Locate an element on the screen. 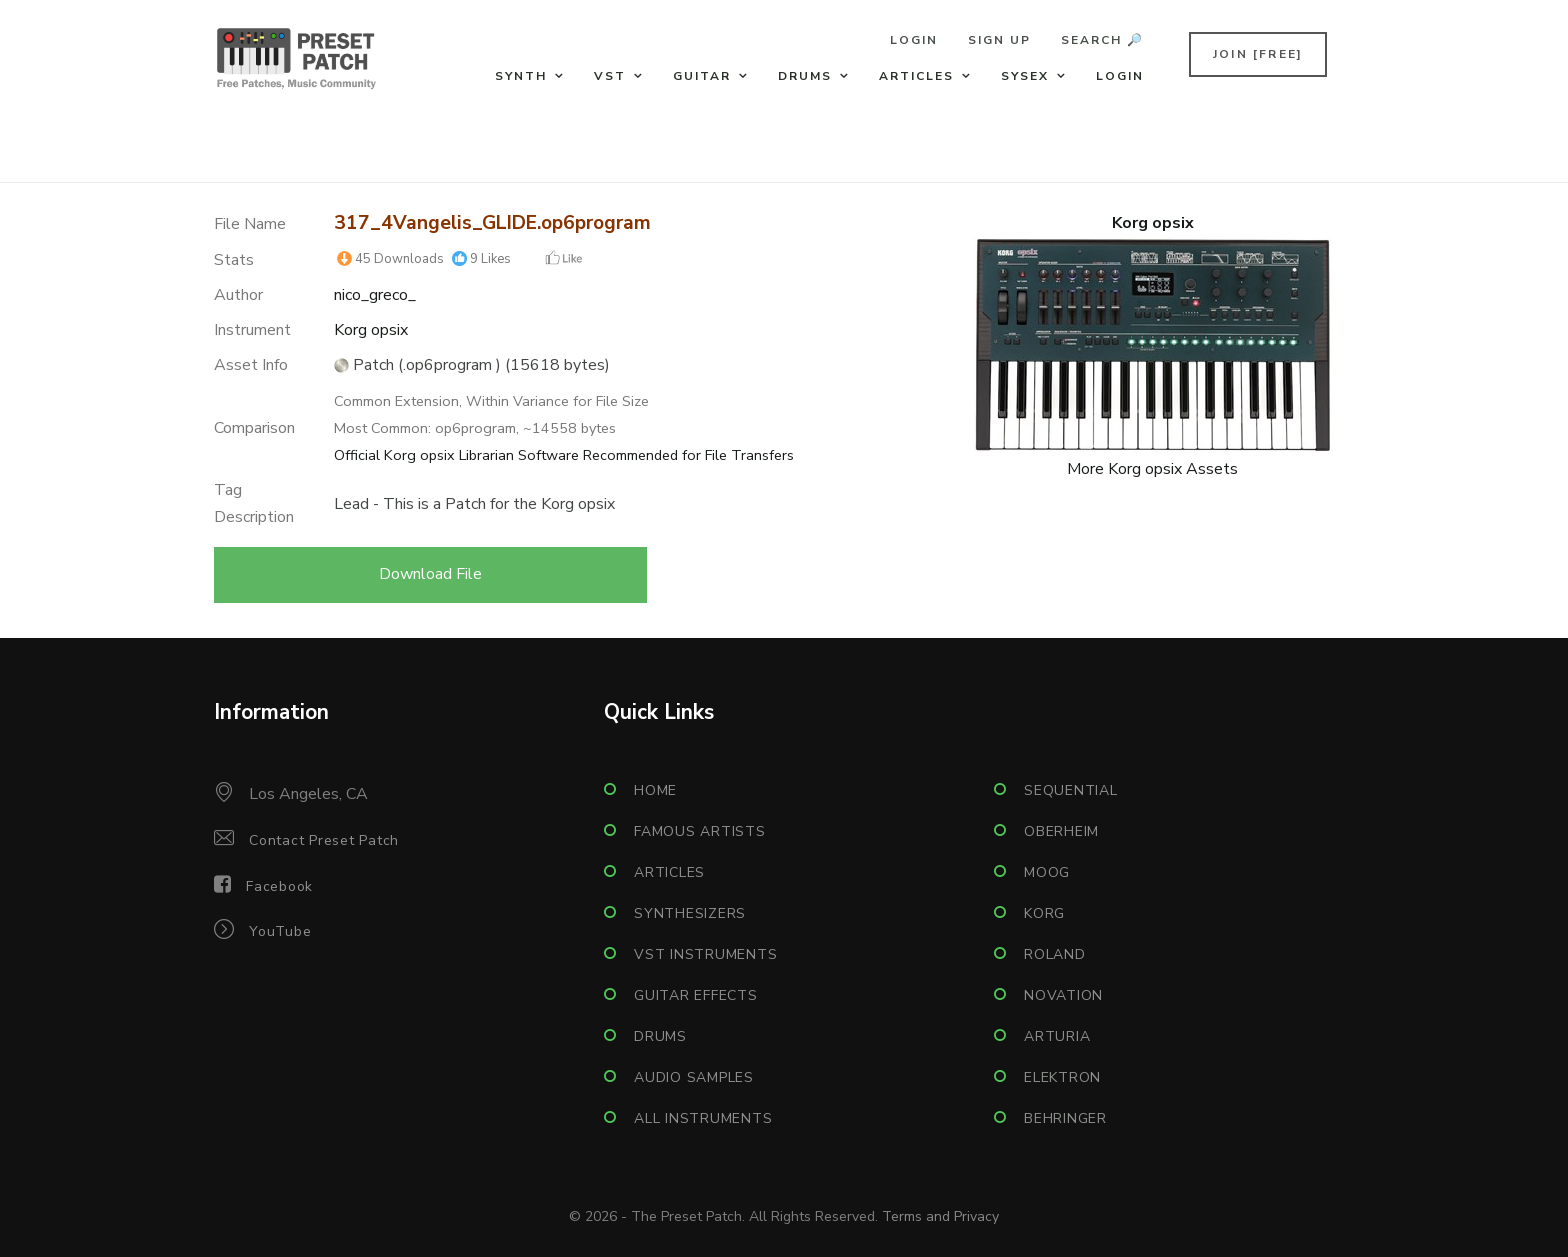 The image size is (1568, 1257). Audio Samples is located at coordinates (694, 1077).